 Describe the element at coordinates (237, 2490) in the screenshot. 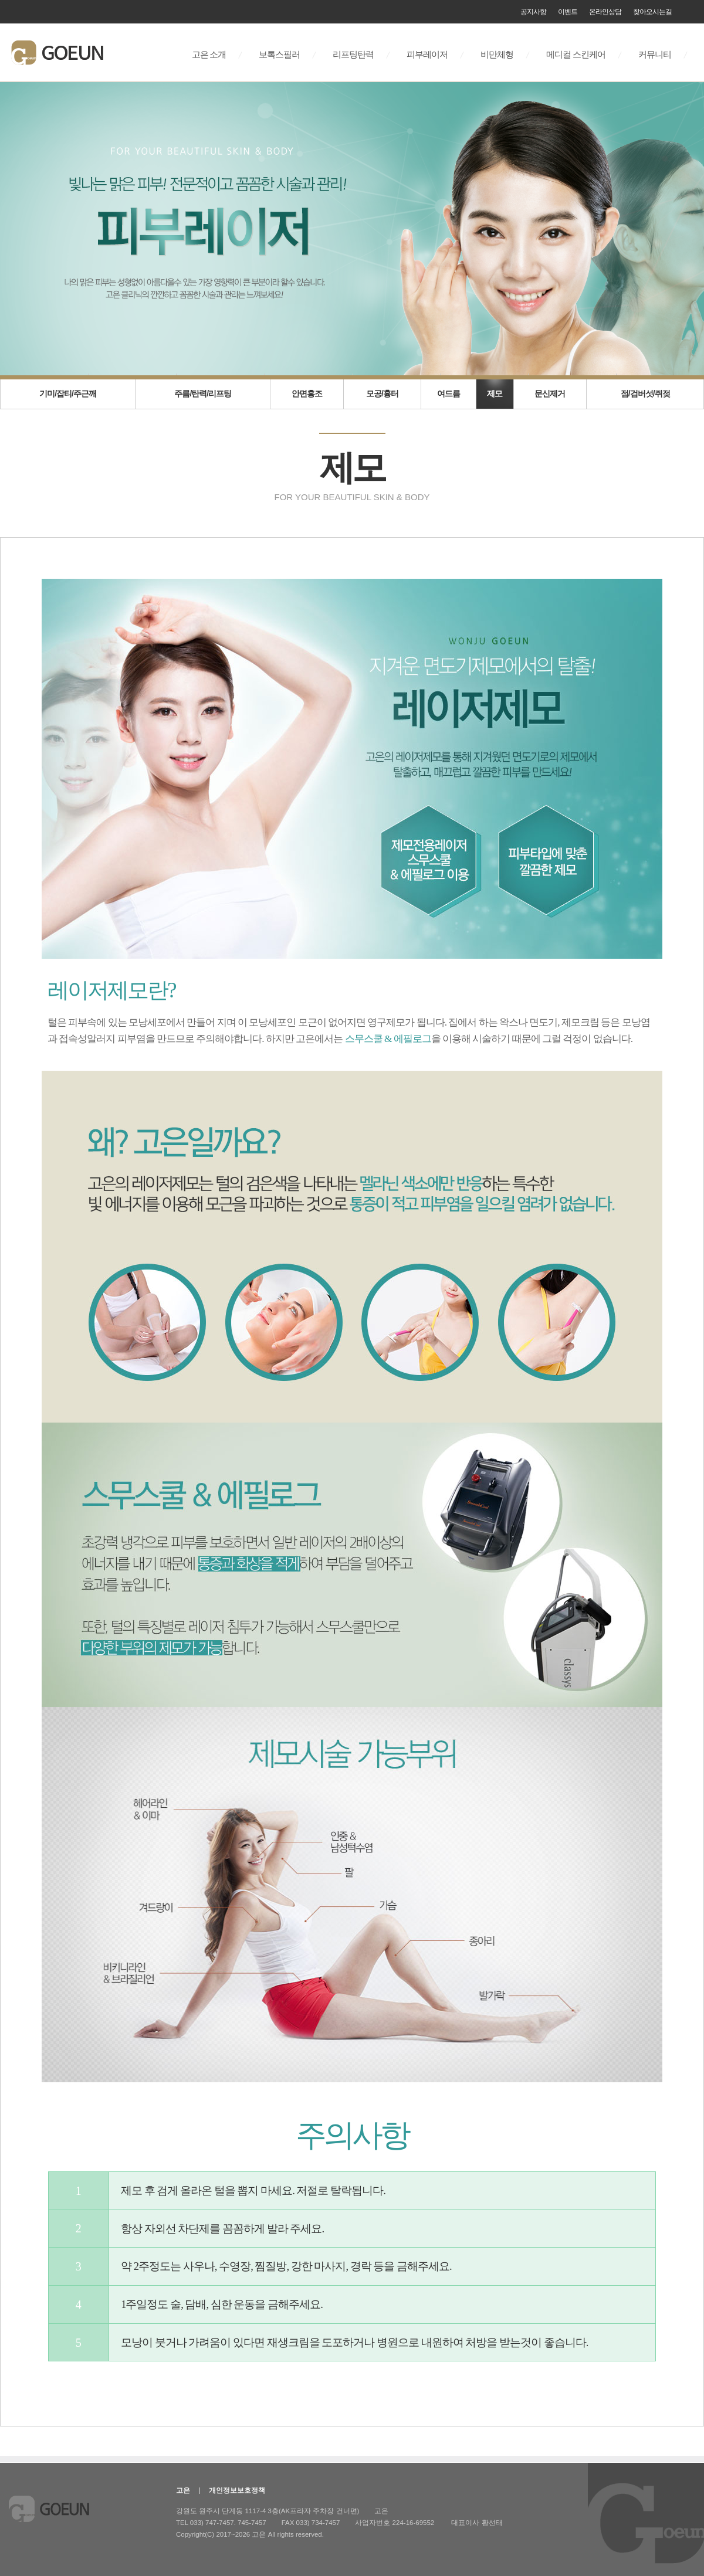

I see `개인정보보호정책` at that location.